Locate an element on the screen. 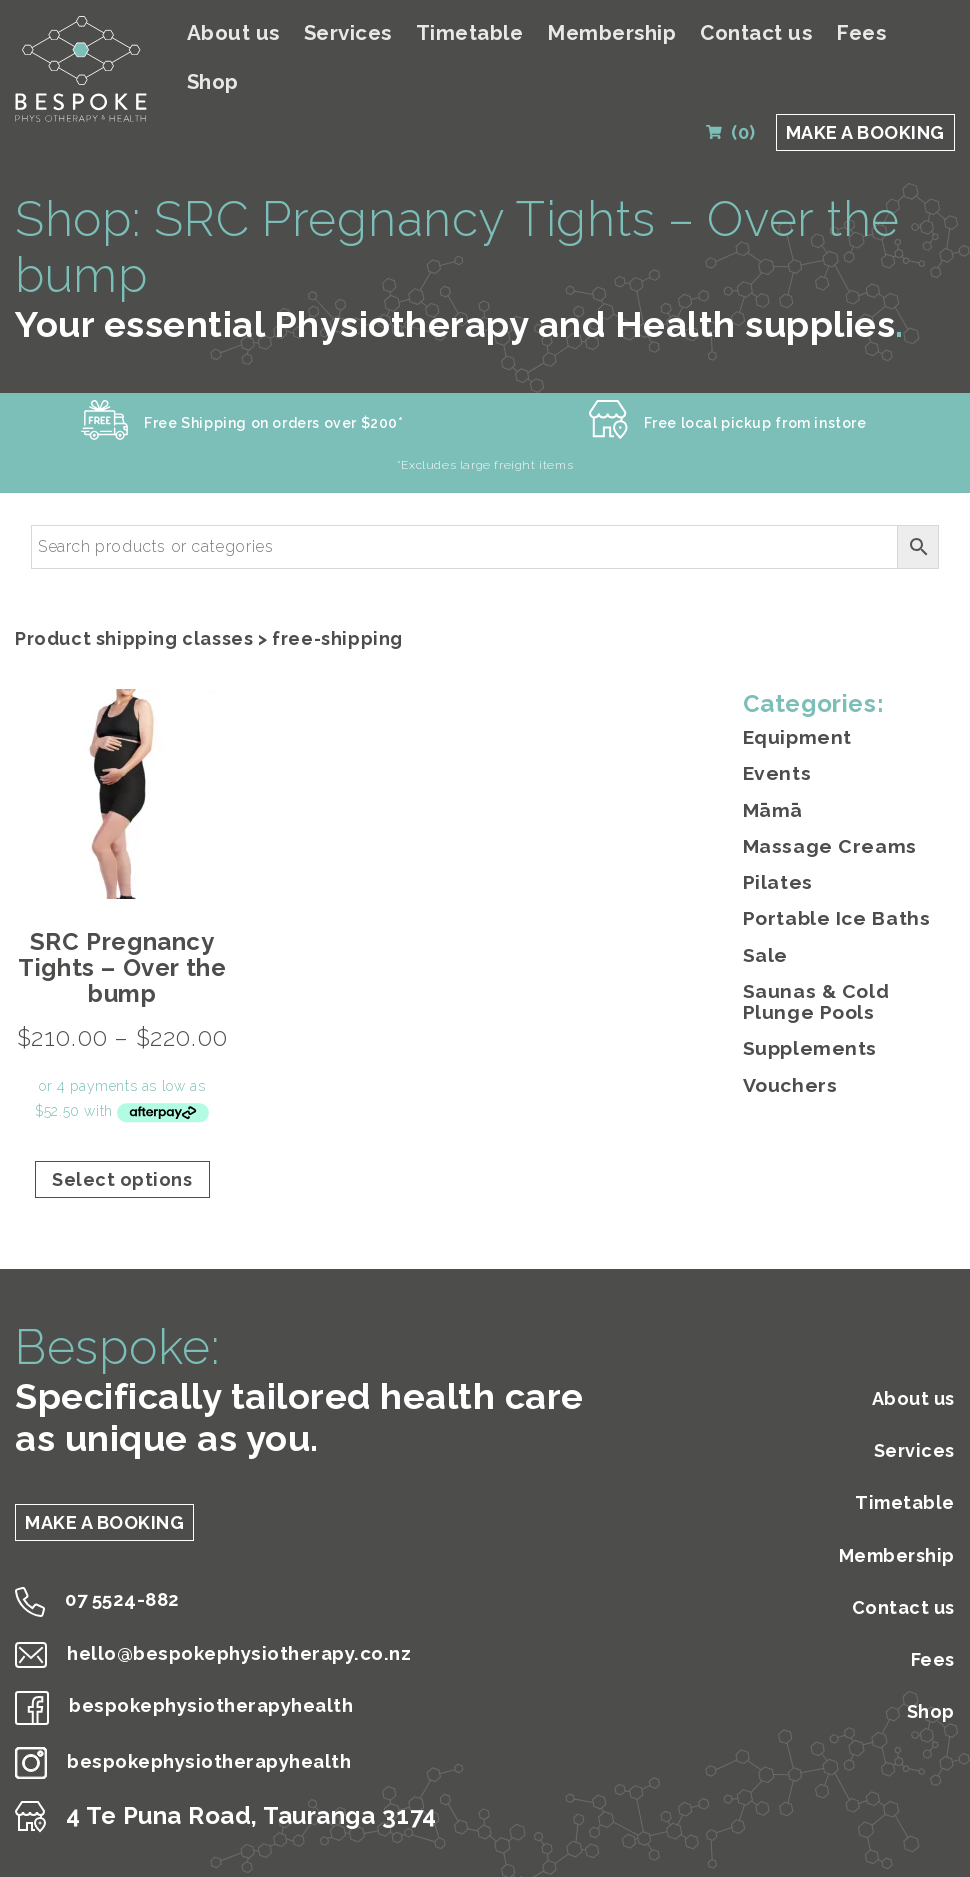 The height and width of the screenshot is (1877, 970). MAKE A BOOKING is located at coordinates (865, 82).